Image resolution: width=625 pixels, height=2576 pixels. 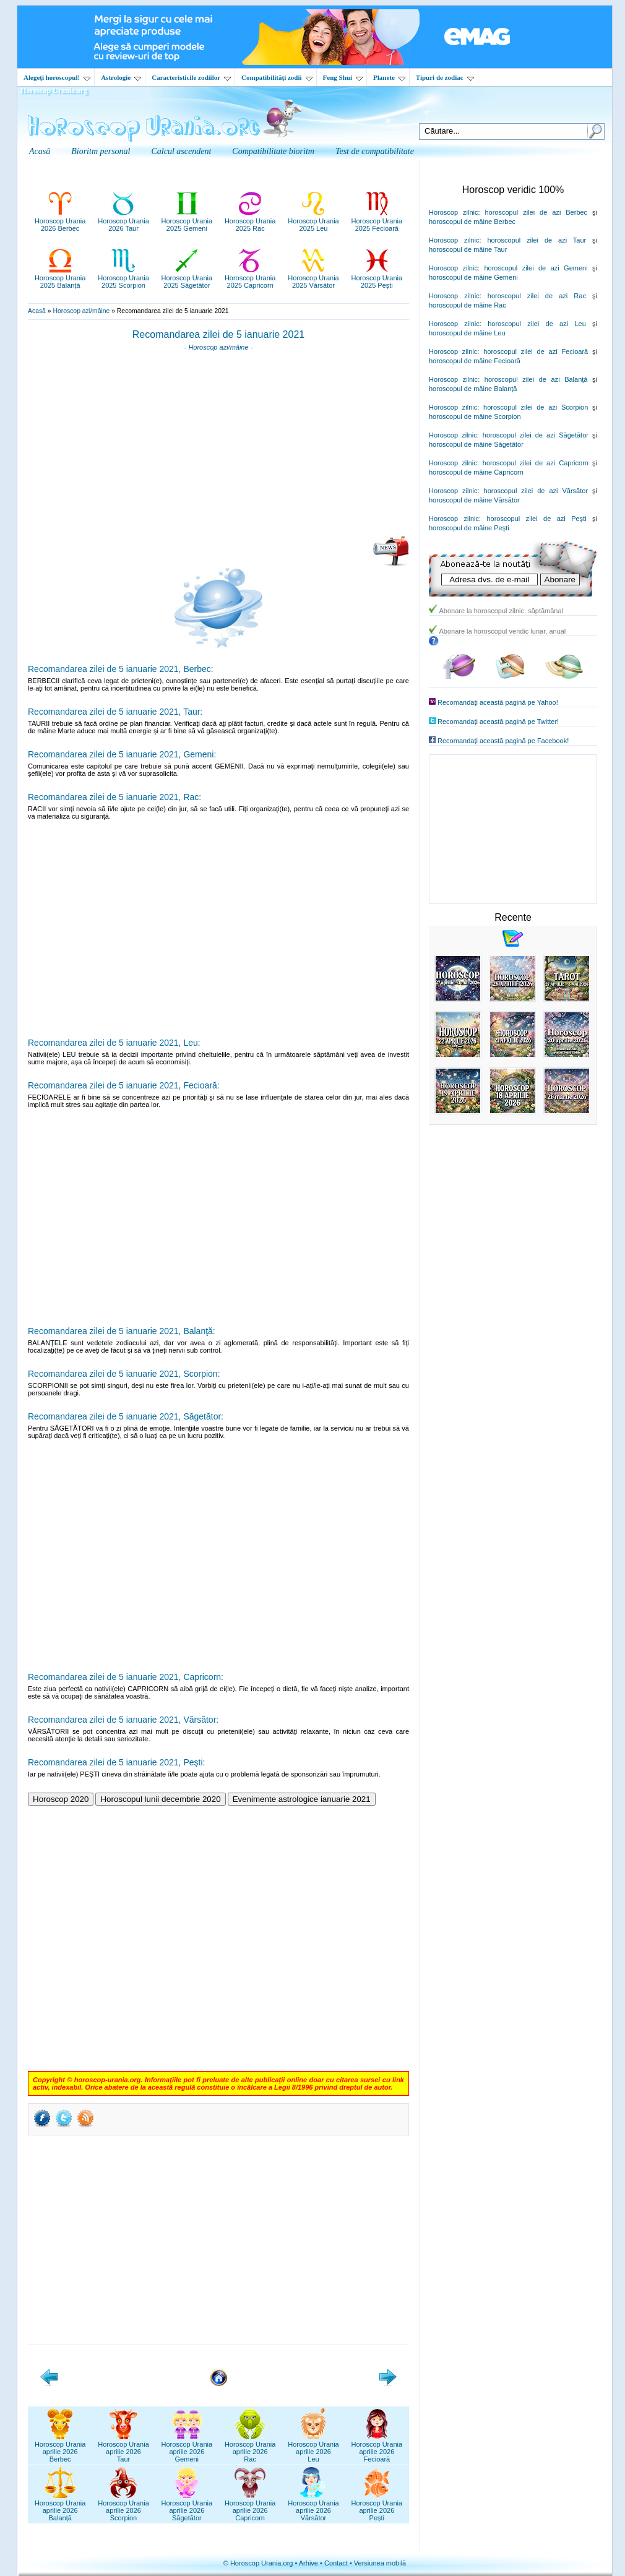 What do you see at coordinates (313, 2448) in the screenshot?
I see `Horoscop Uraniaaprilie 2026Leu` at bounding box center [313, 2448].